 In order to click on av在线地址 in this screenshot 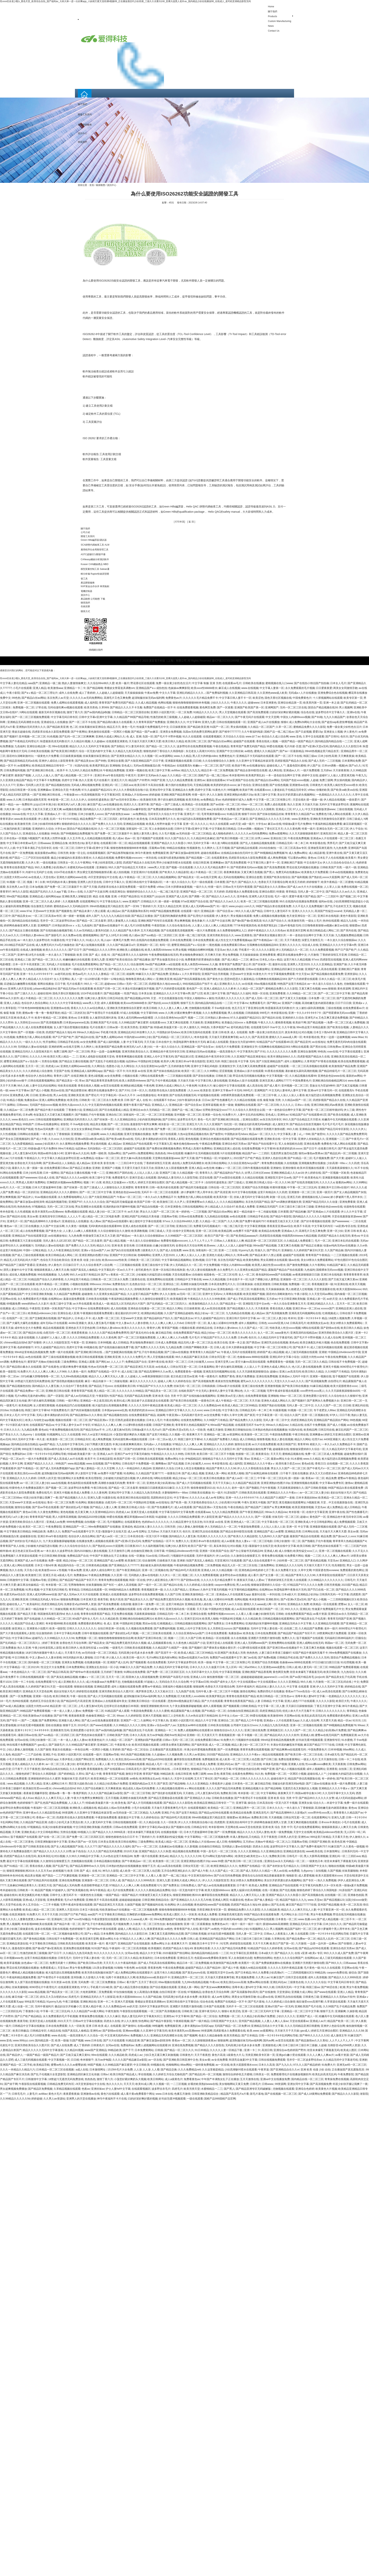, I will do `click(319, 1041)`.